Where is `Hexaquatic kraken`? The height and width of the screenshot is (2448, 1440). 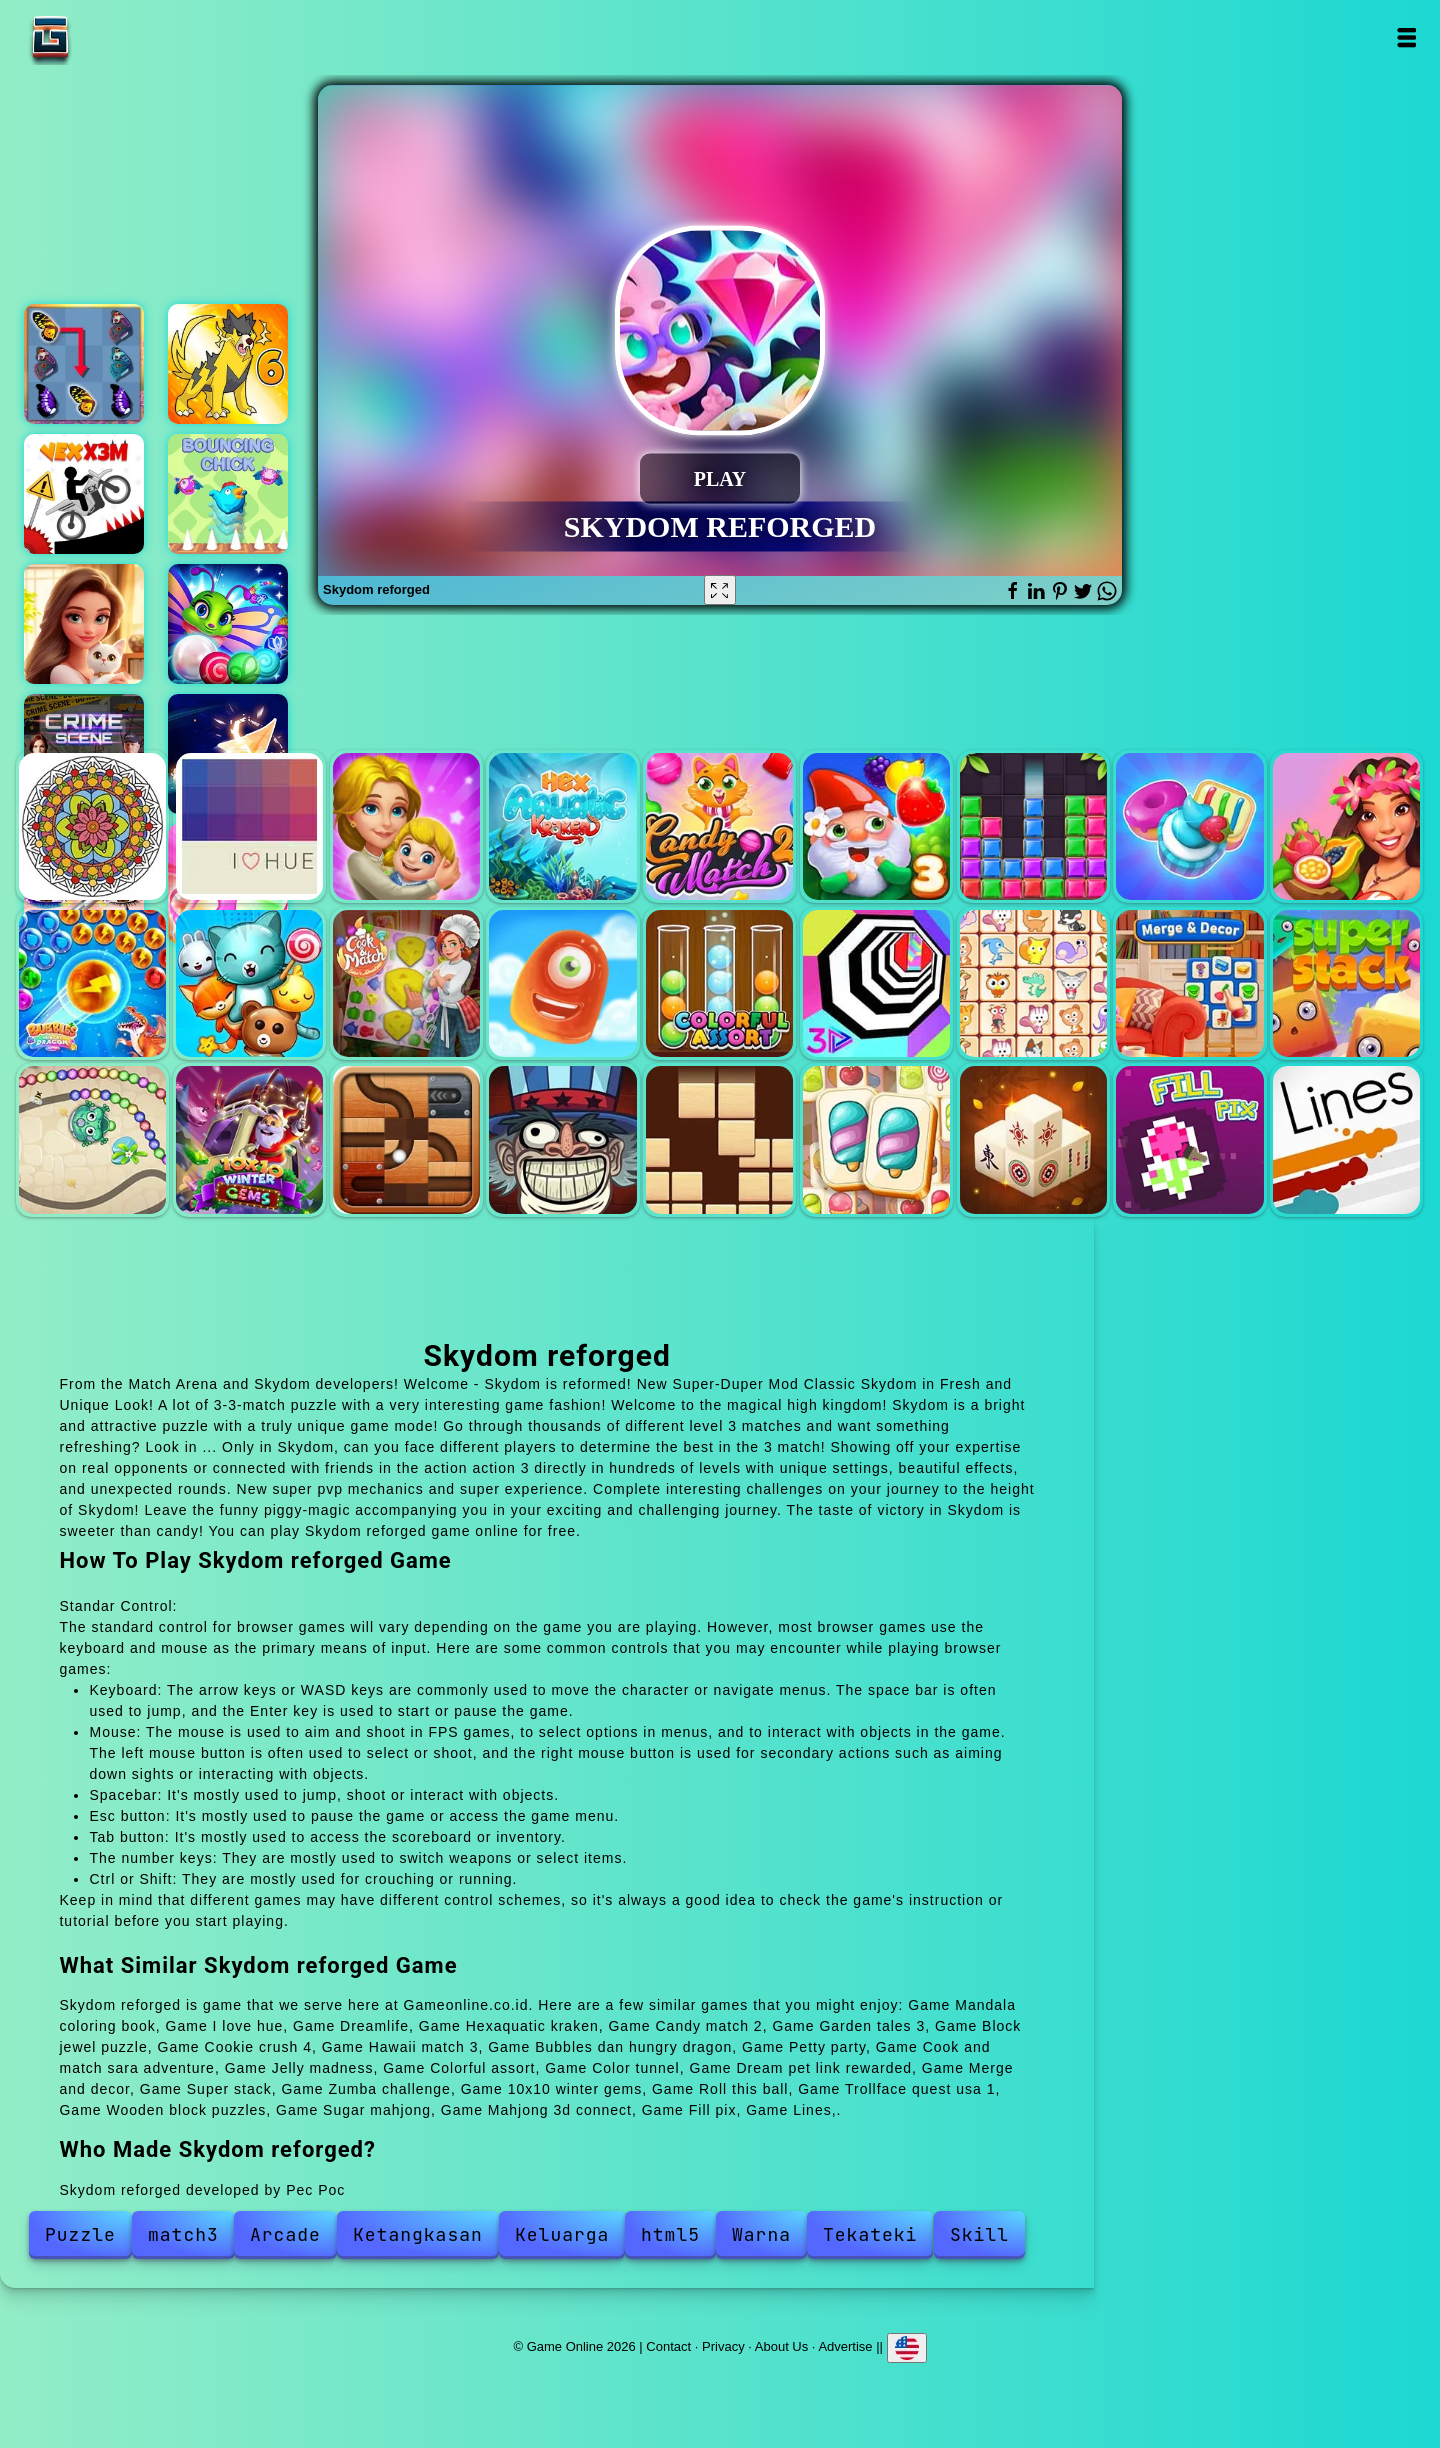 Hexaquatic kraken is located at coordinates (562, 826).